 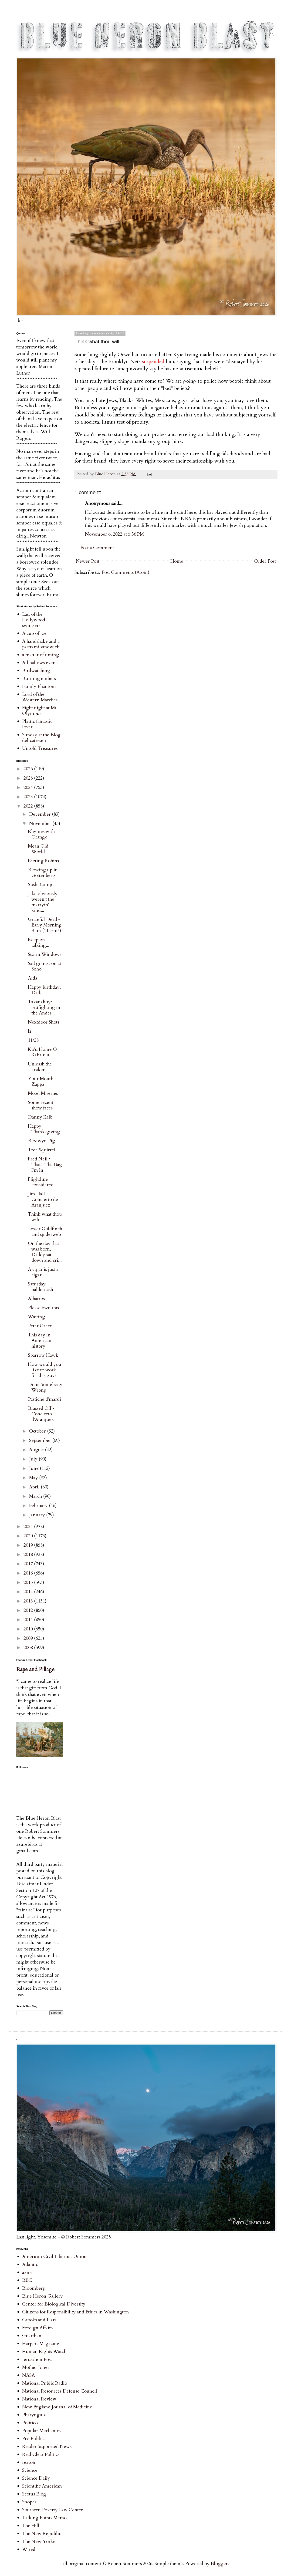 I want to click on Lesser Goldfinch and spiderweb, so click(x=45, y=1231).